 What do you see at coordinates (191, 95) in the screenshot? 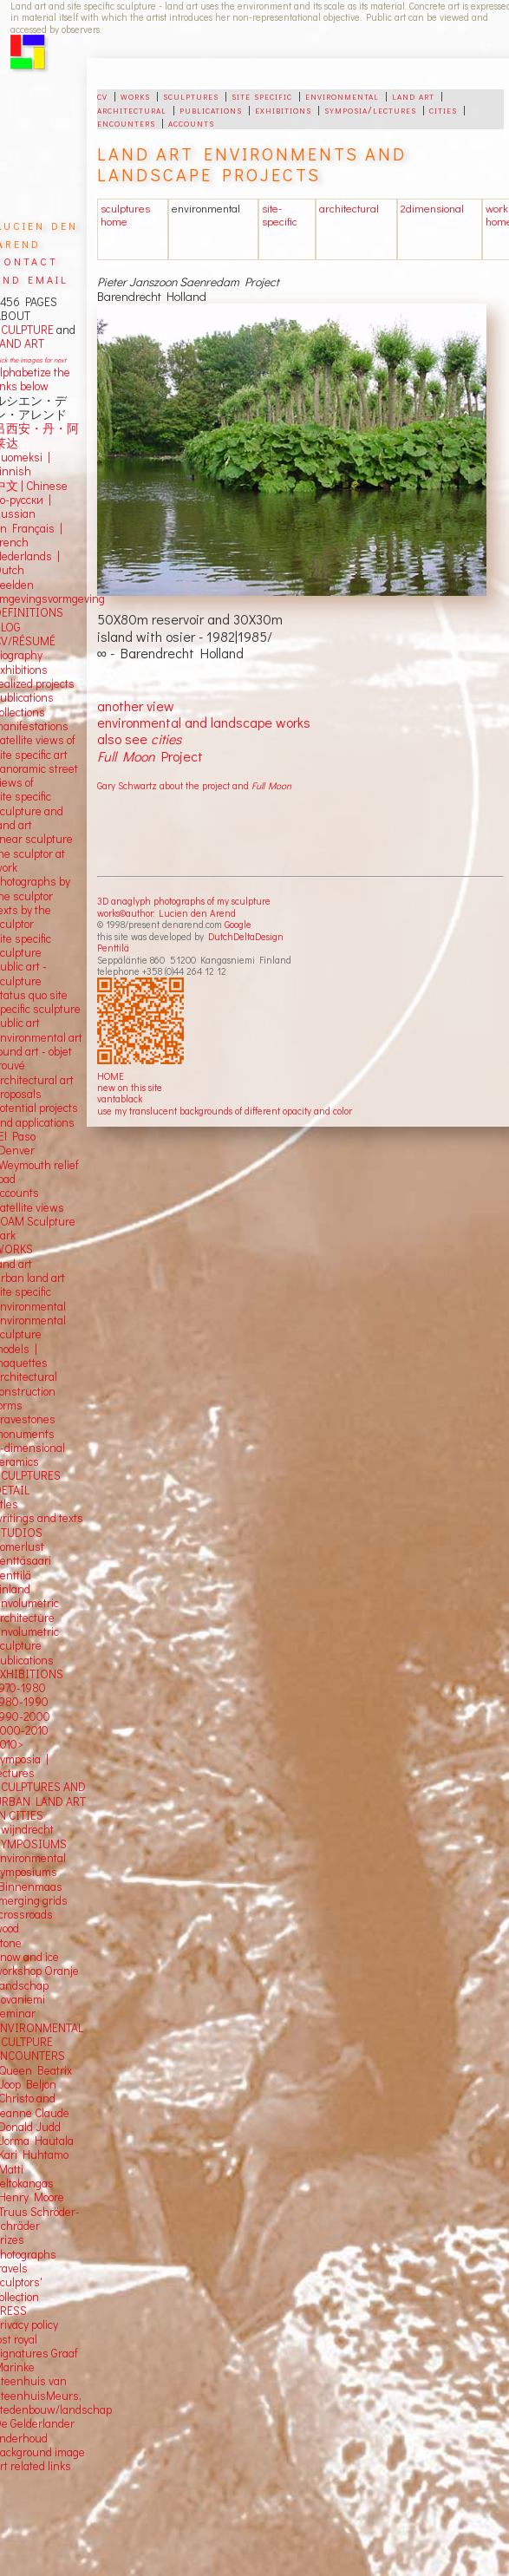
I see `sculptures` at bounding box center [191, 95].